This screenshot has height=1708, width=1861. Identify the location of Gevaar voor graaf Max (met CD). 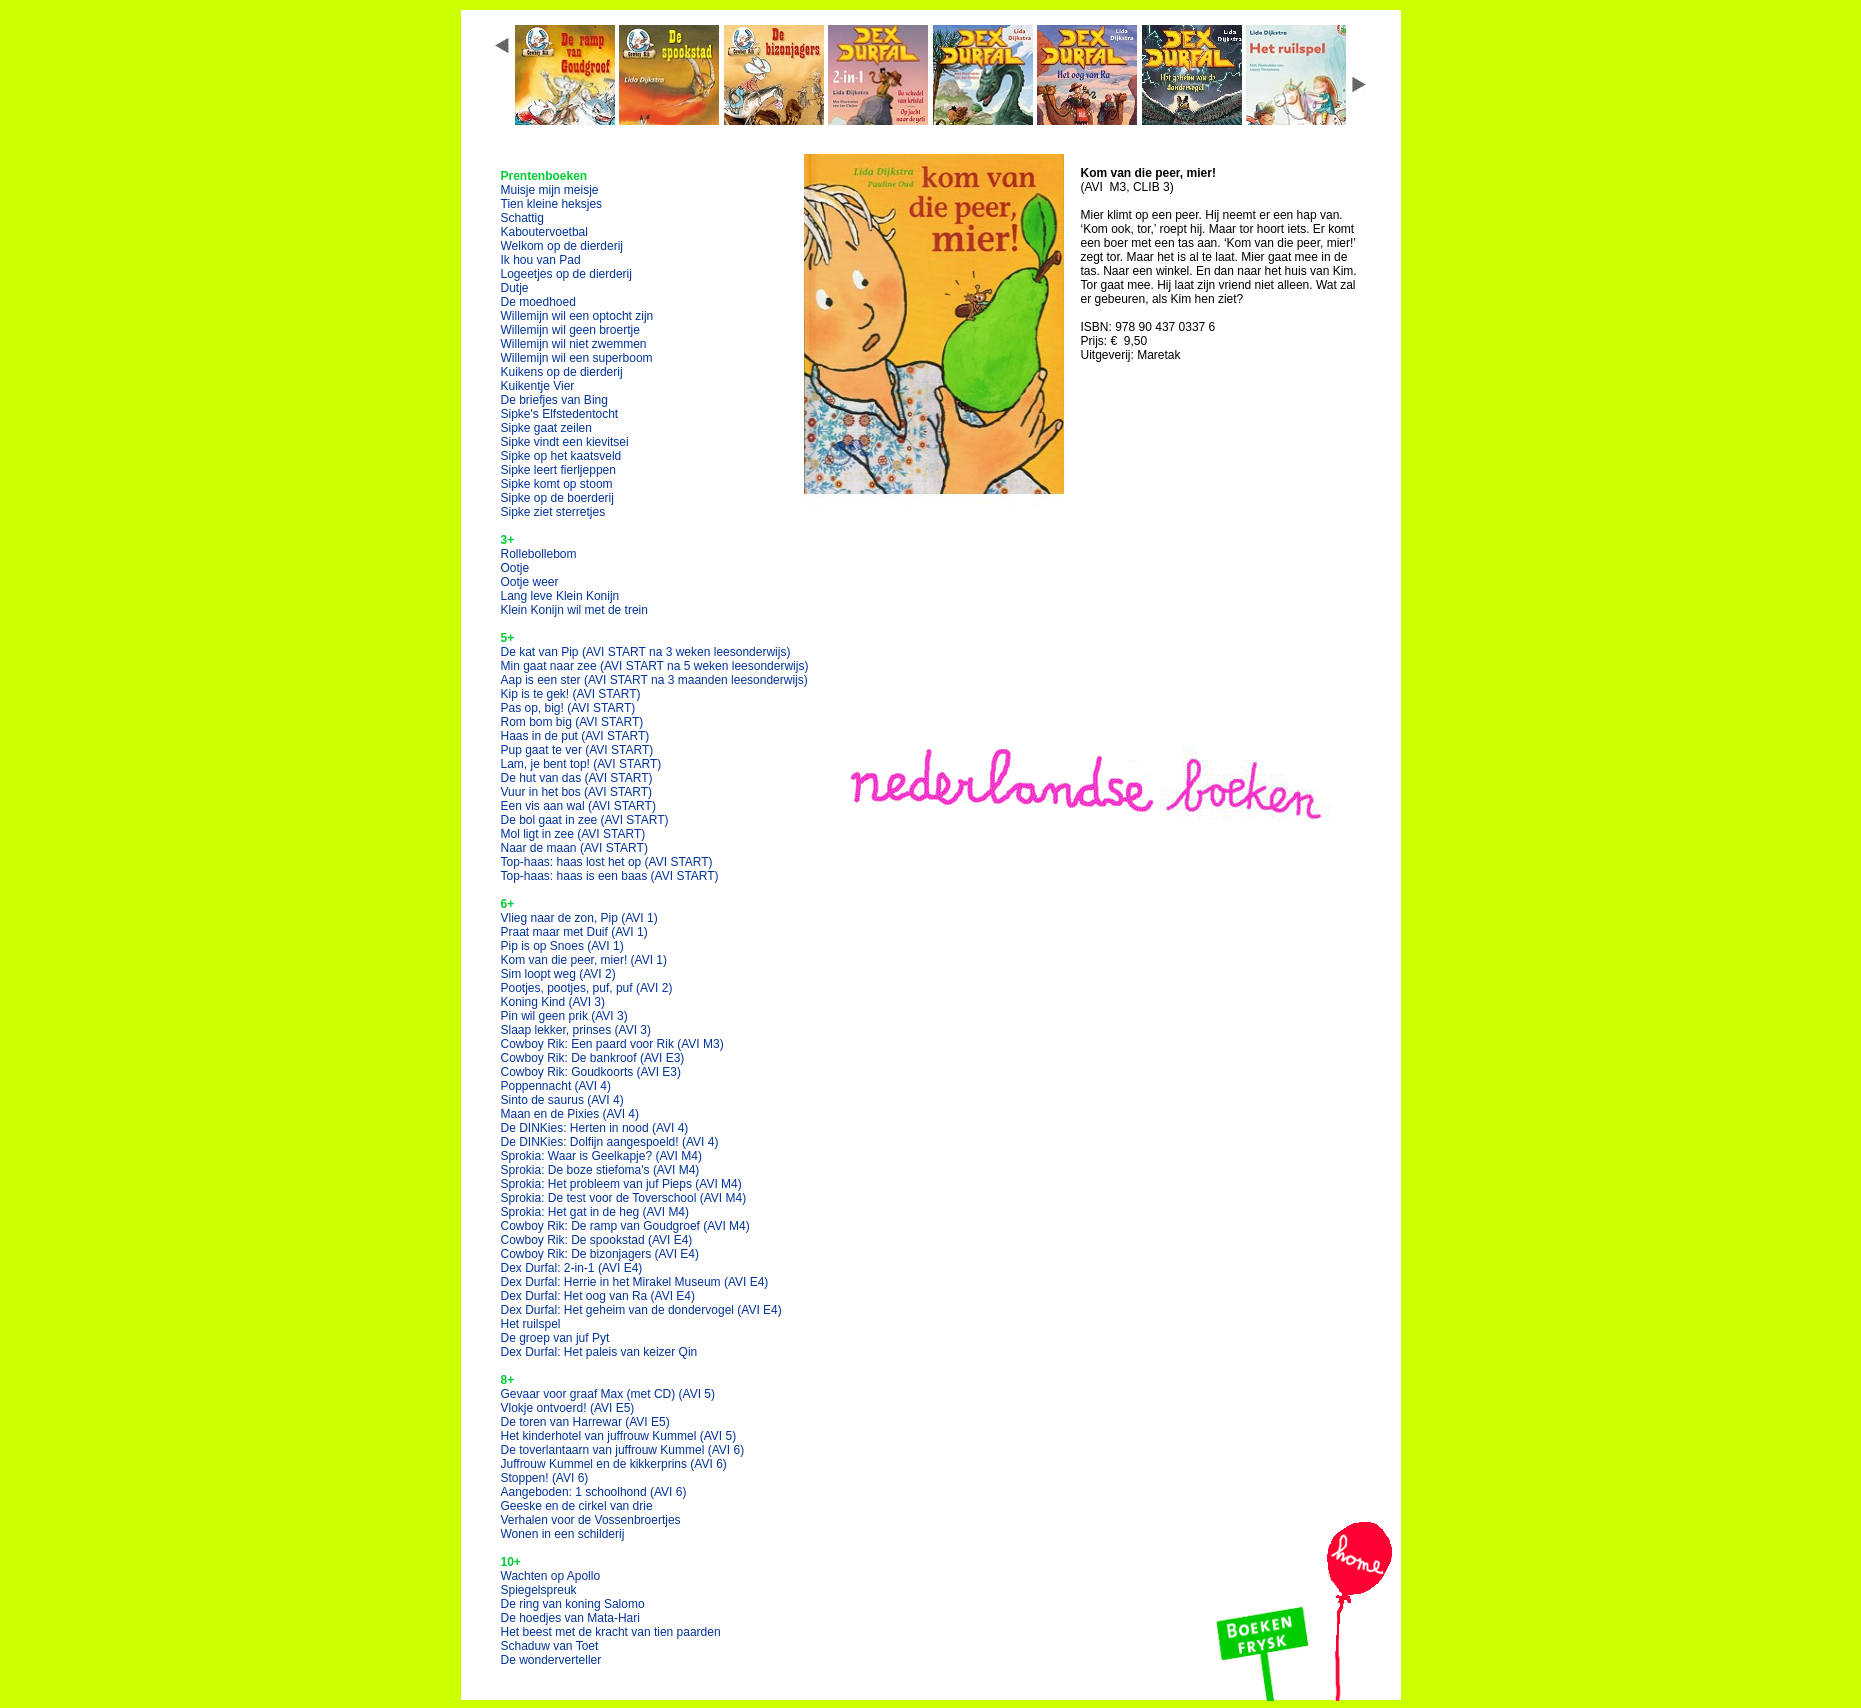
(608, 1394).